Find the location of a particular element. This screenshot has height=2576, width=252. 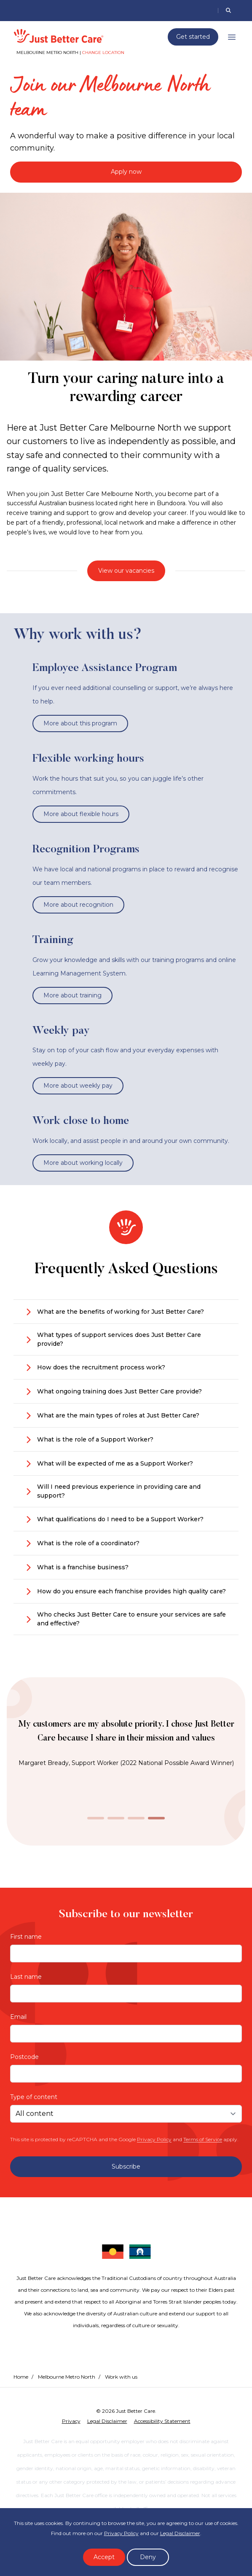

First name is located at coordinates (26, 1936).